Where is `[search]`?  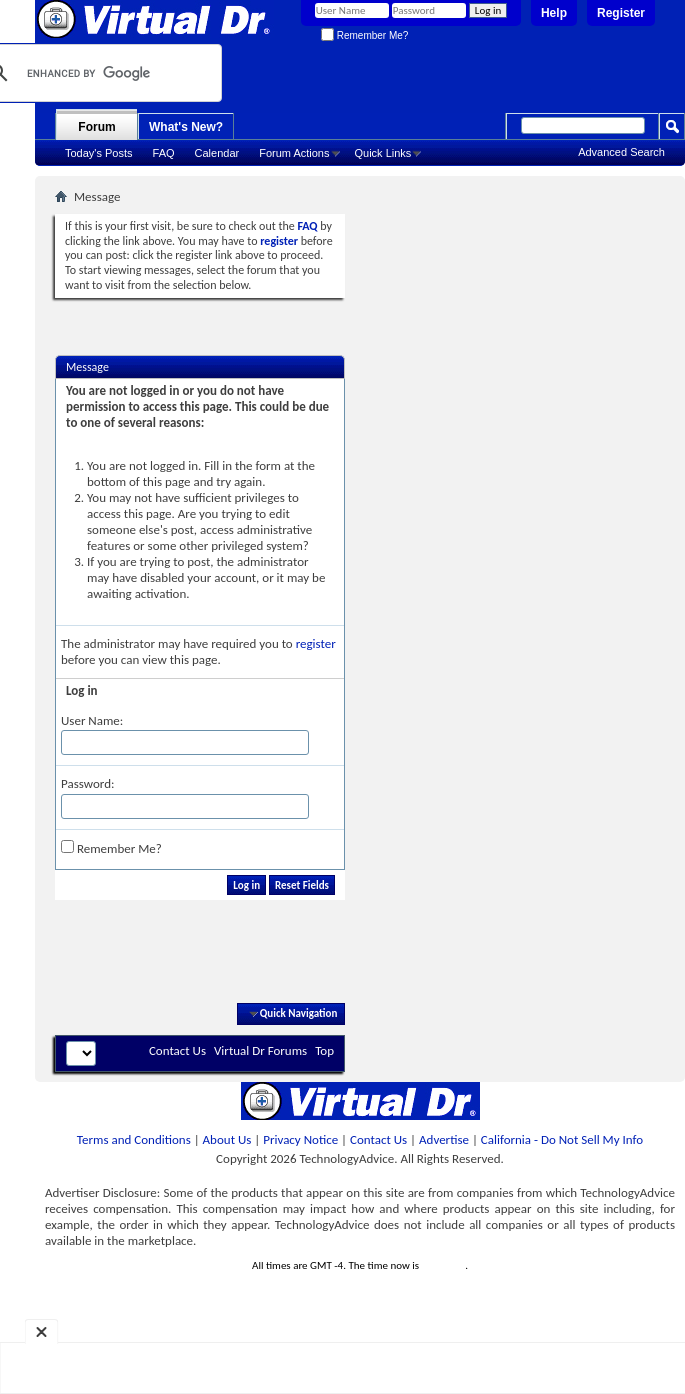 [search] is located at coordinates (93, 73).